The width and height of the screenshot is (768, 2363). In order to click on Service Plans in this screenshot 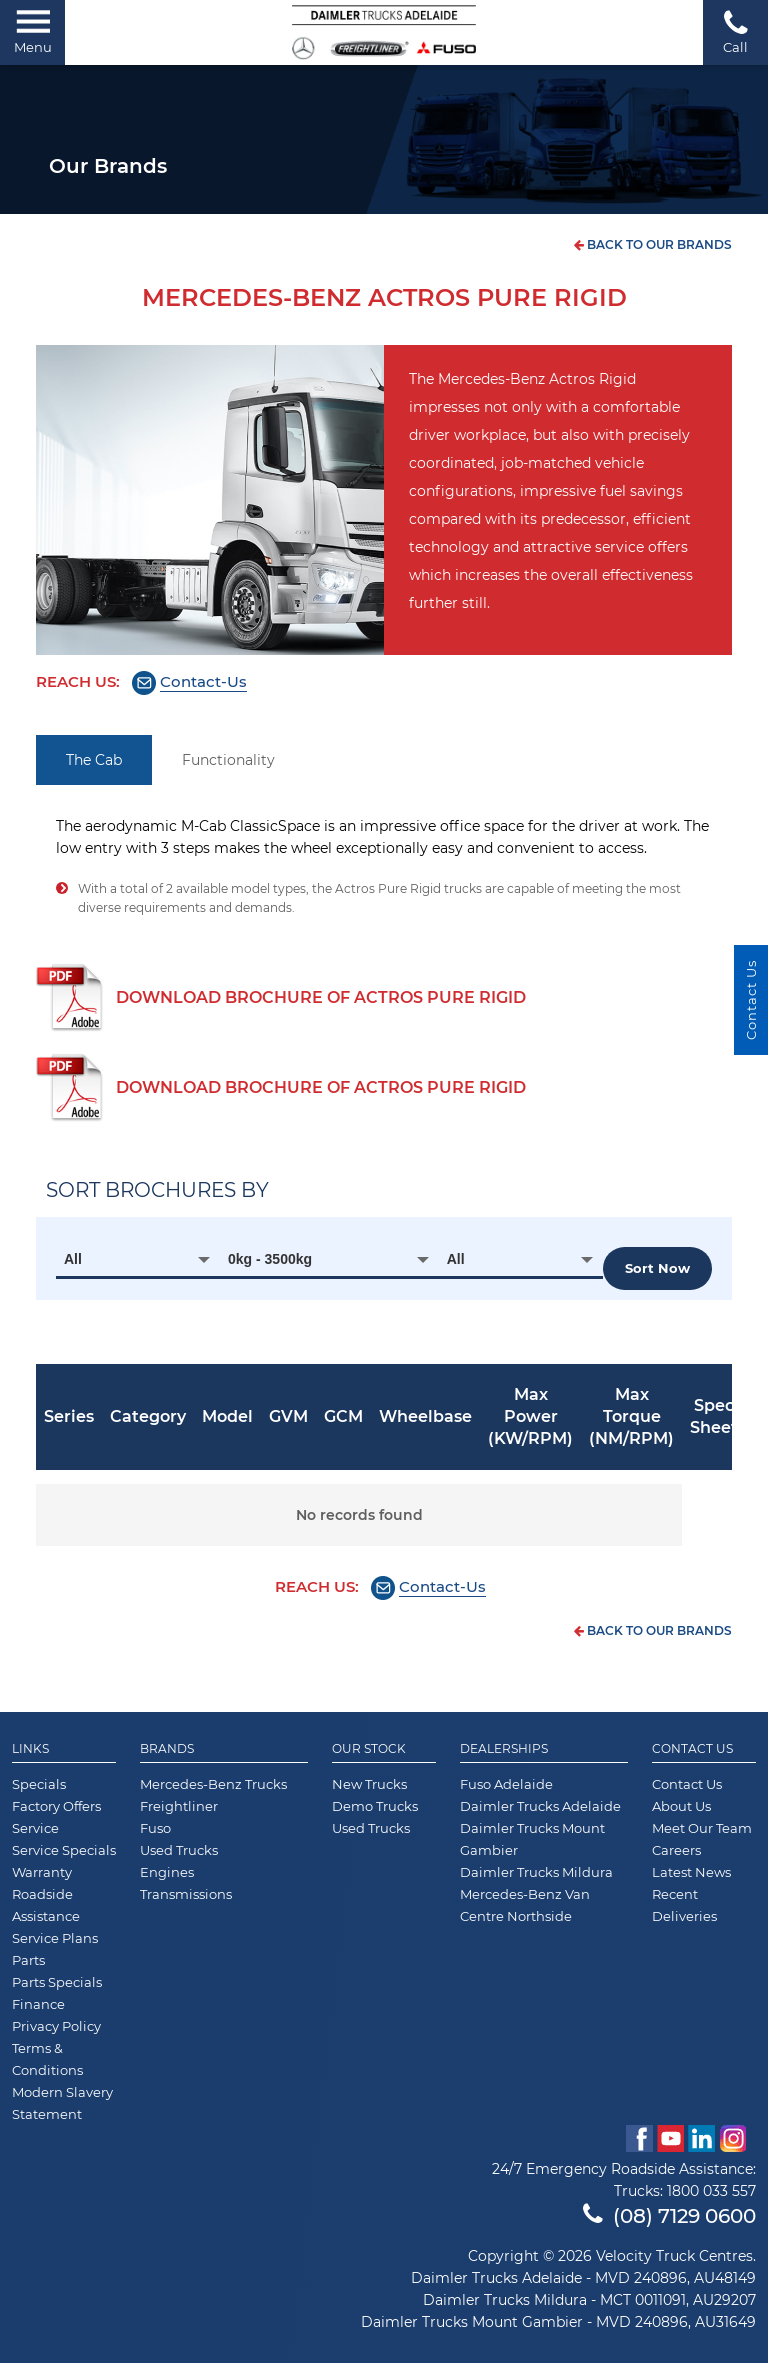, I will do `click(55, 1938)`.